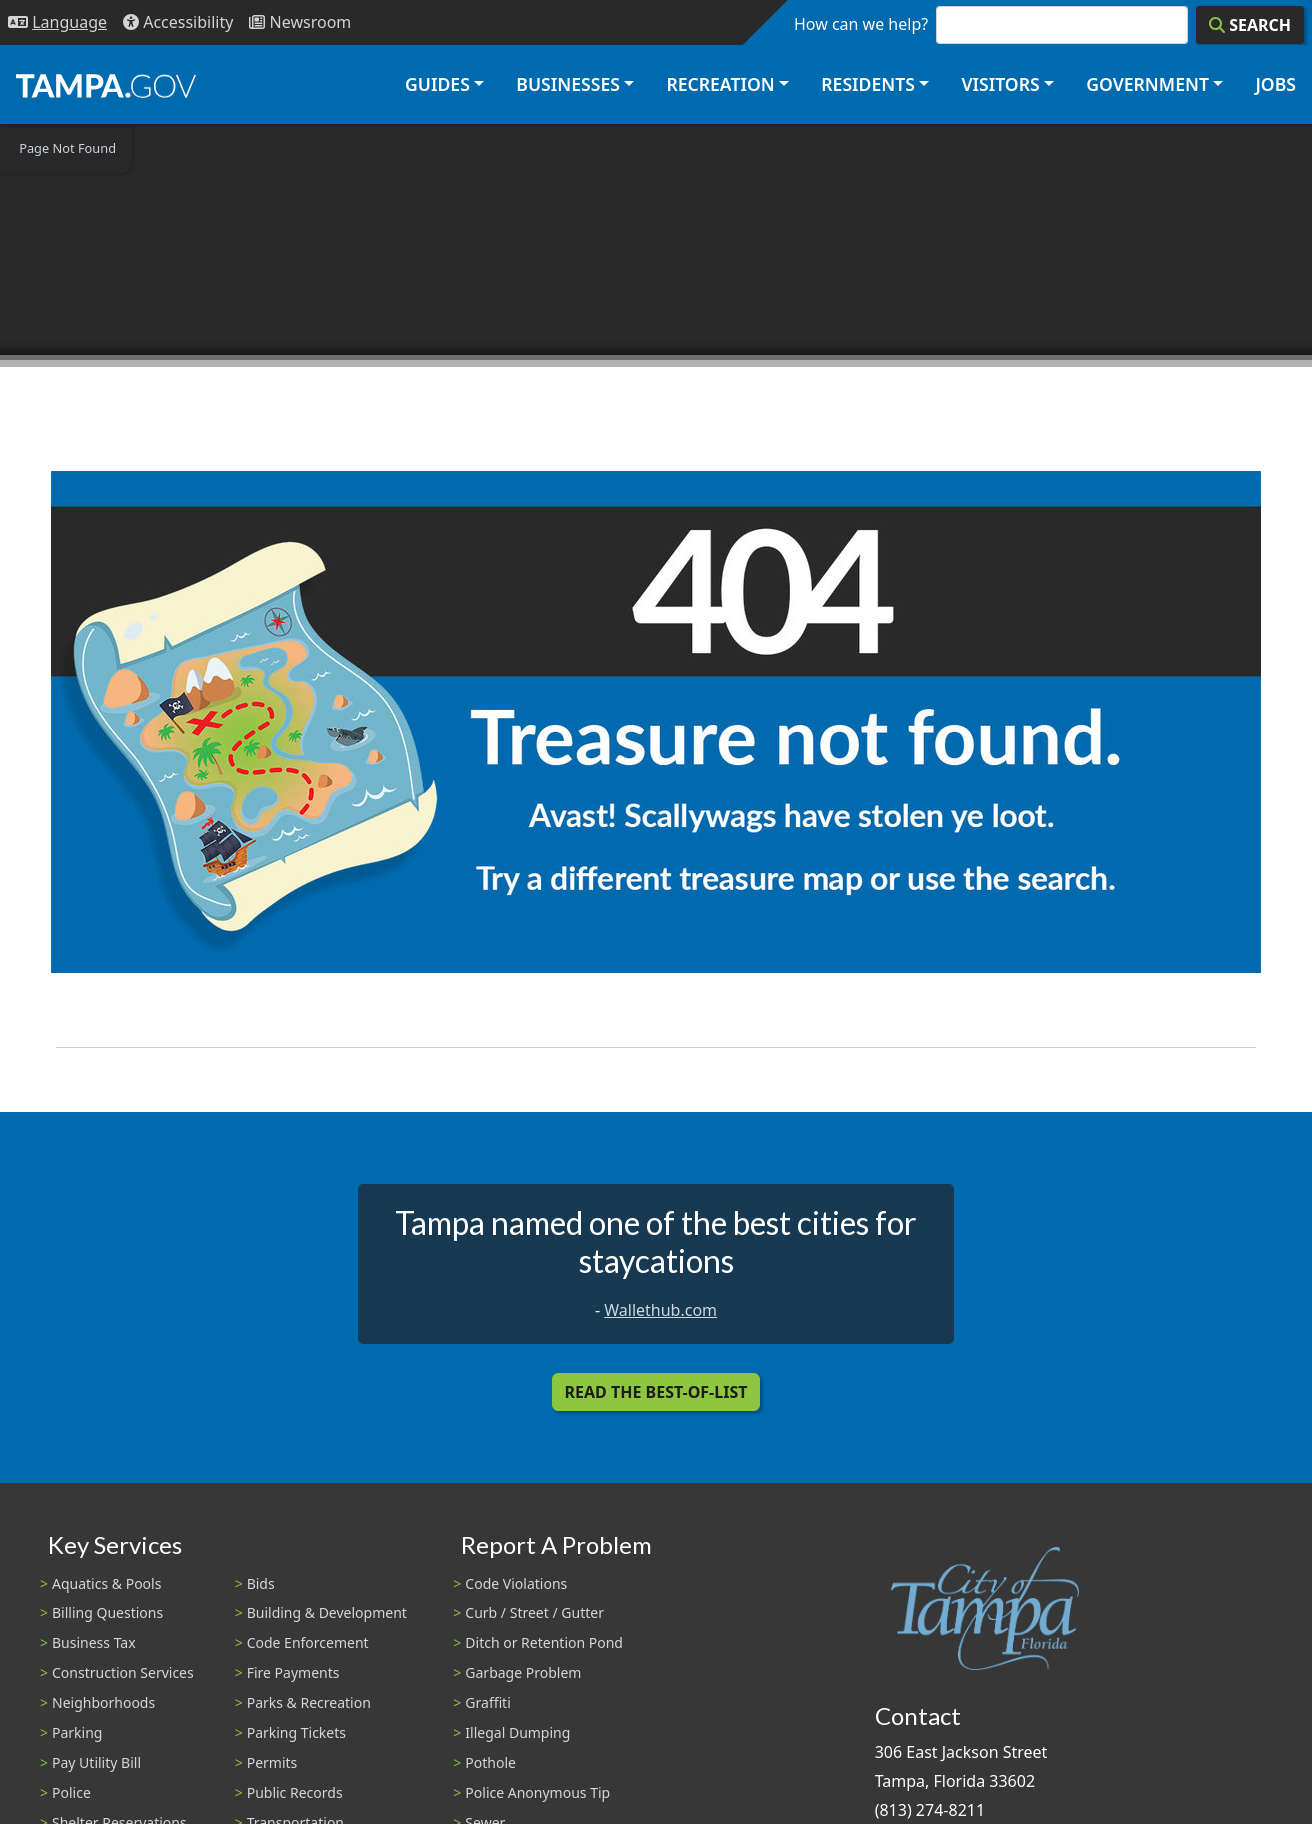 Image resolution: width=1312 pixels, height=1824 pixels. Describe the element at coordinates (106, 85) in the screenshot. I see `[City of Tampa - Go to Homepage]` at that location.